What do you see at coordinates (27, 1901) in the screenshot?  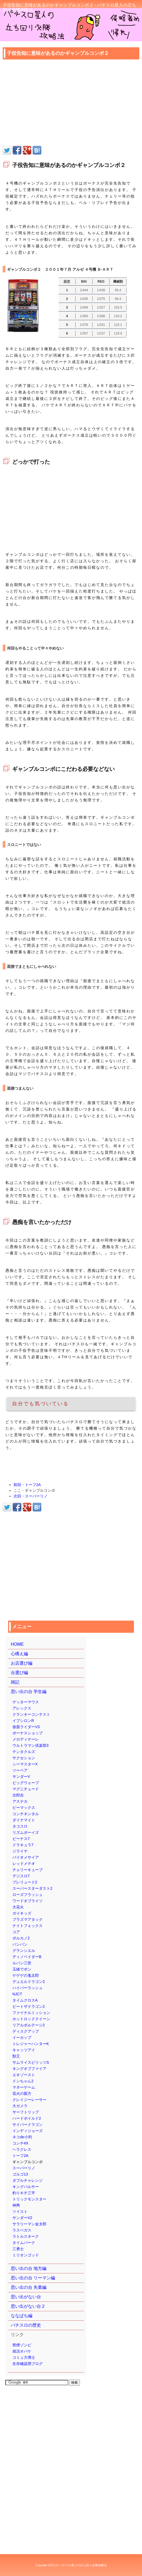 I see `ワードオブライツ` at bounding box center [27, 1901].